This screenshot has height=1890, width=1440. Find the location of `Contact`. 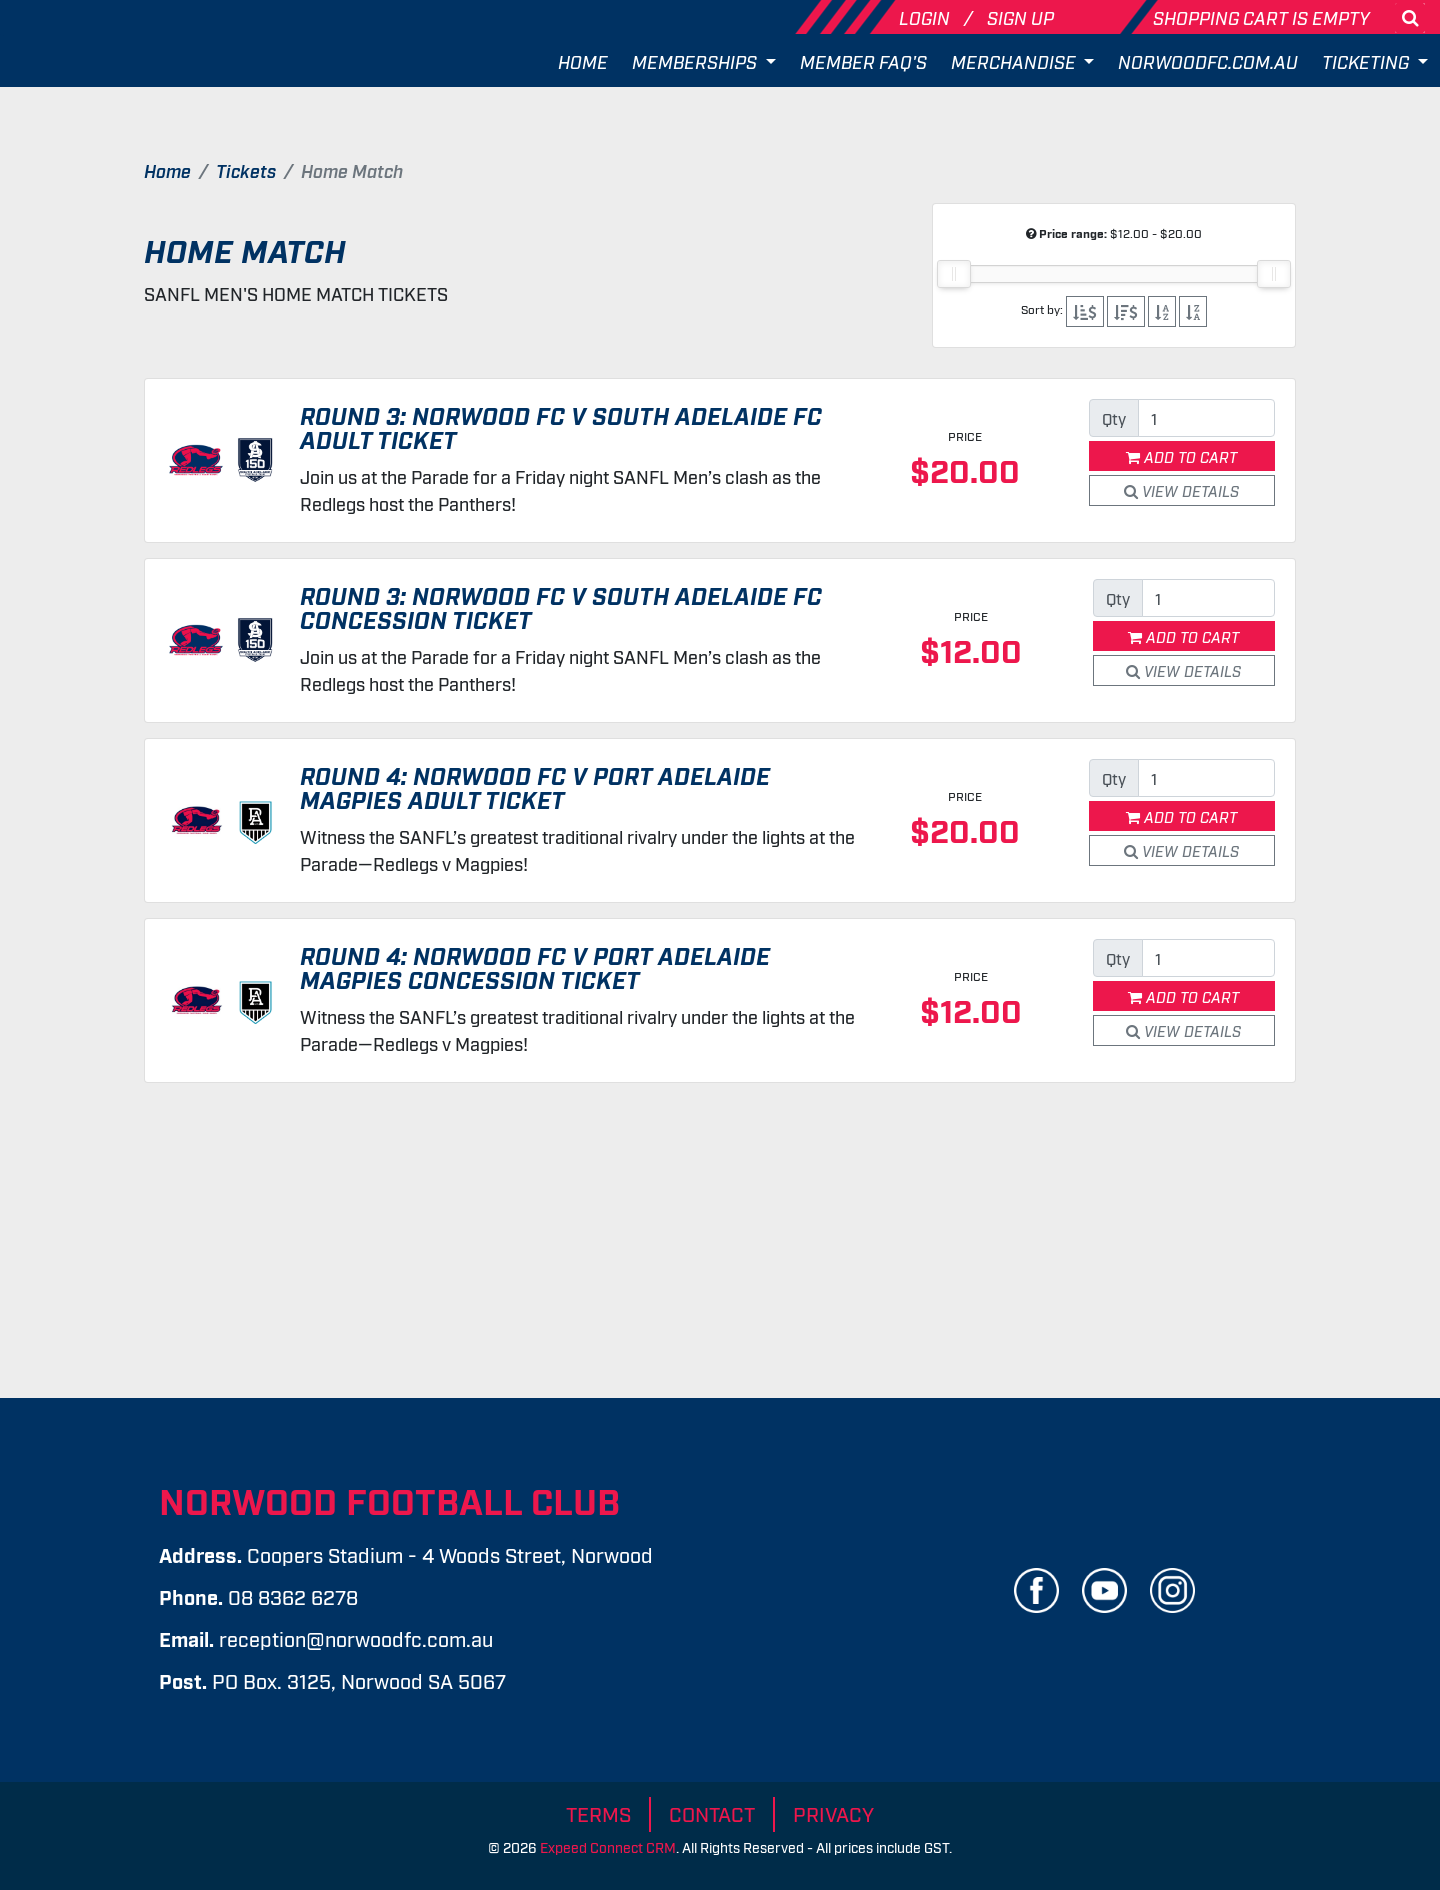

Contact is located at coordinates (712, 1813).